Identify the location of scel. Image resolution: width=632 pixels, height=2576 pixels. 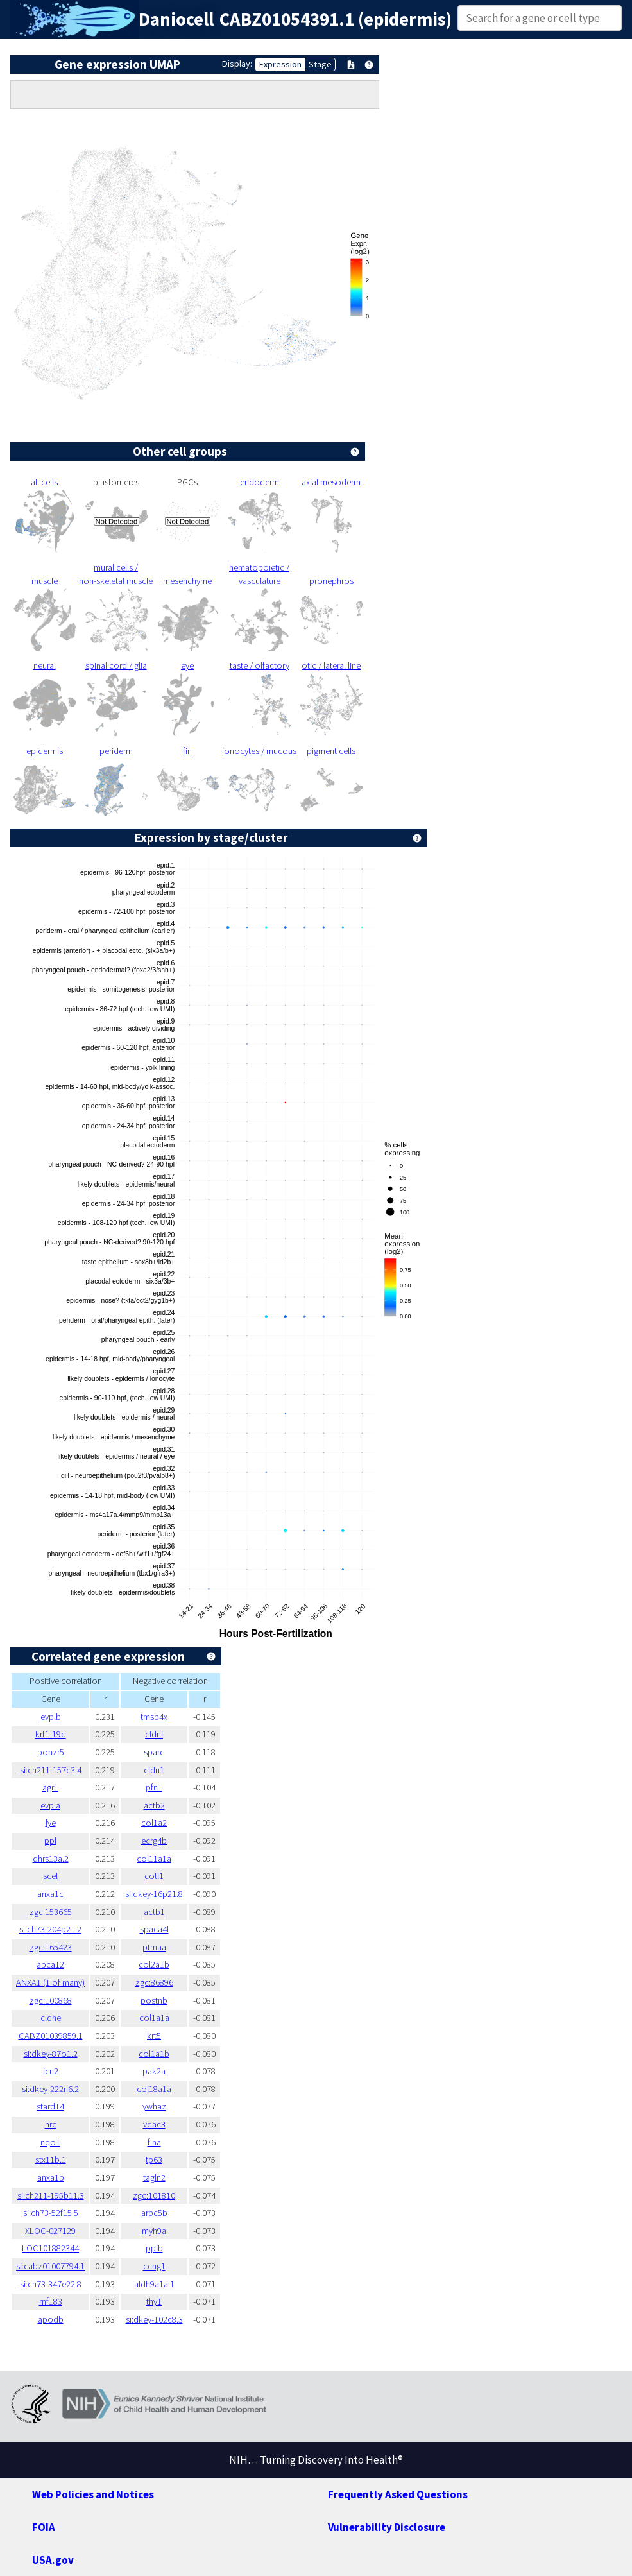
(50, 1876).